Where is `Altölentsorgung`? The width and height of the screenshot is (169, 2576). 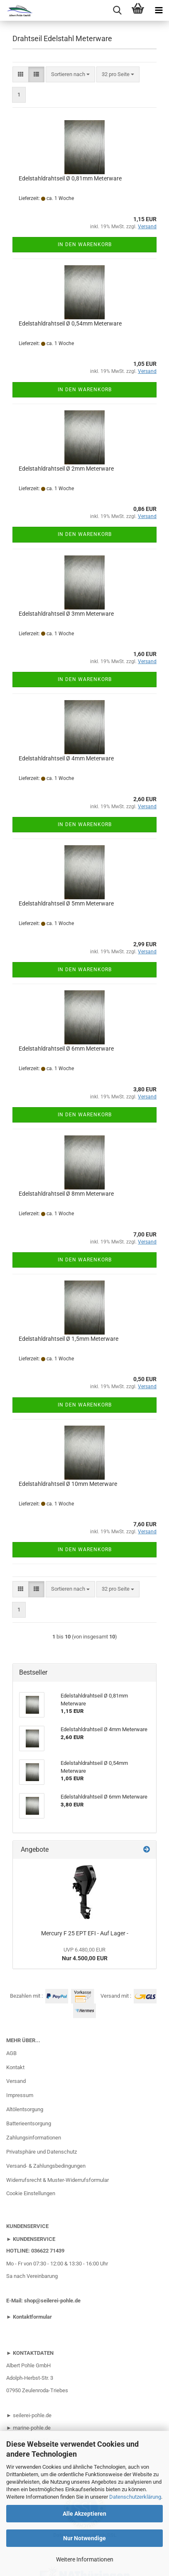
Altölentsorgung is located at coordinates (24, 2109).